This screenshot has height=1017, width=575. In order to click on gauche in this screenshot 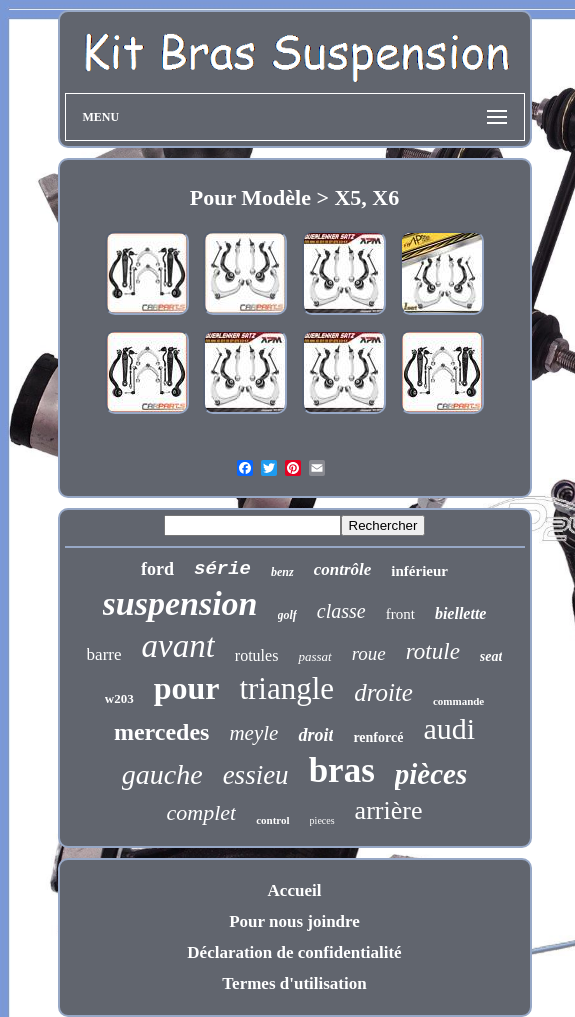, I will do `click(162, 774)`.